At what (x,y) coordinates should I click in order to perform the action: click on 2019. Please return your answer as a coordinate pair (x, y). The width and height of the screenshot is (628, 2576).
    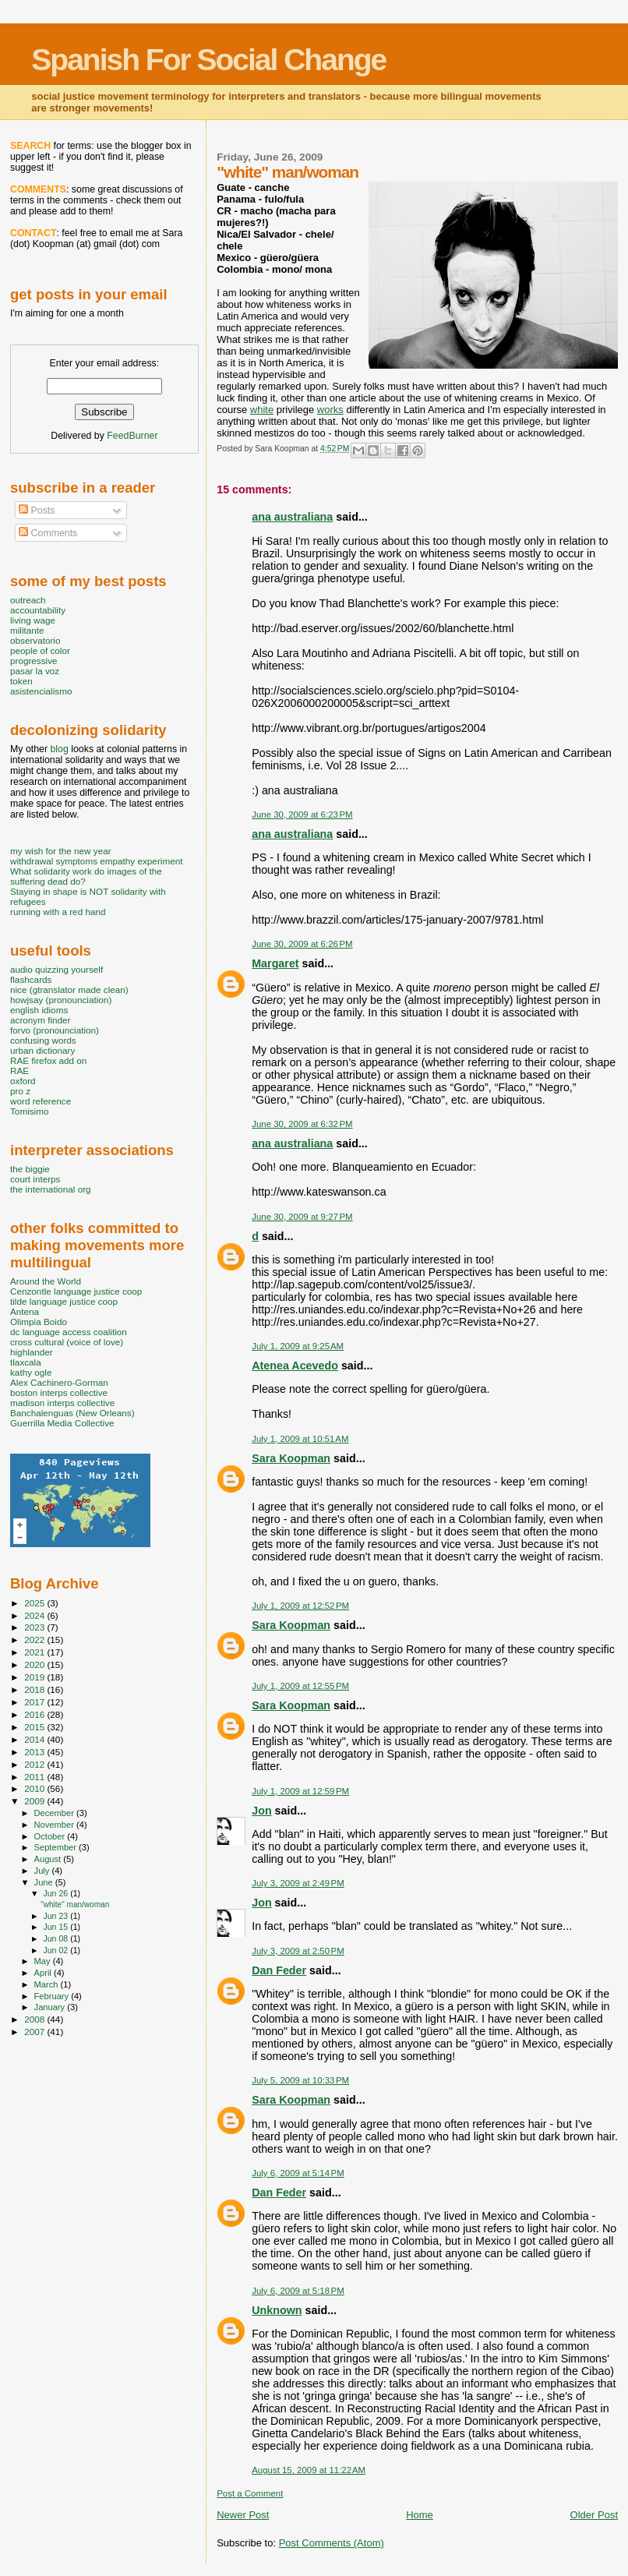
    Looking at the image, I should click on (35, 1677).